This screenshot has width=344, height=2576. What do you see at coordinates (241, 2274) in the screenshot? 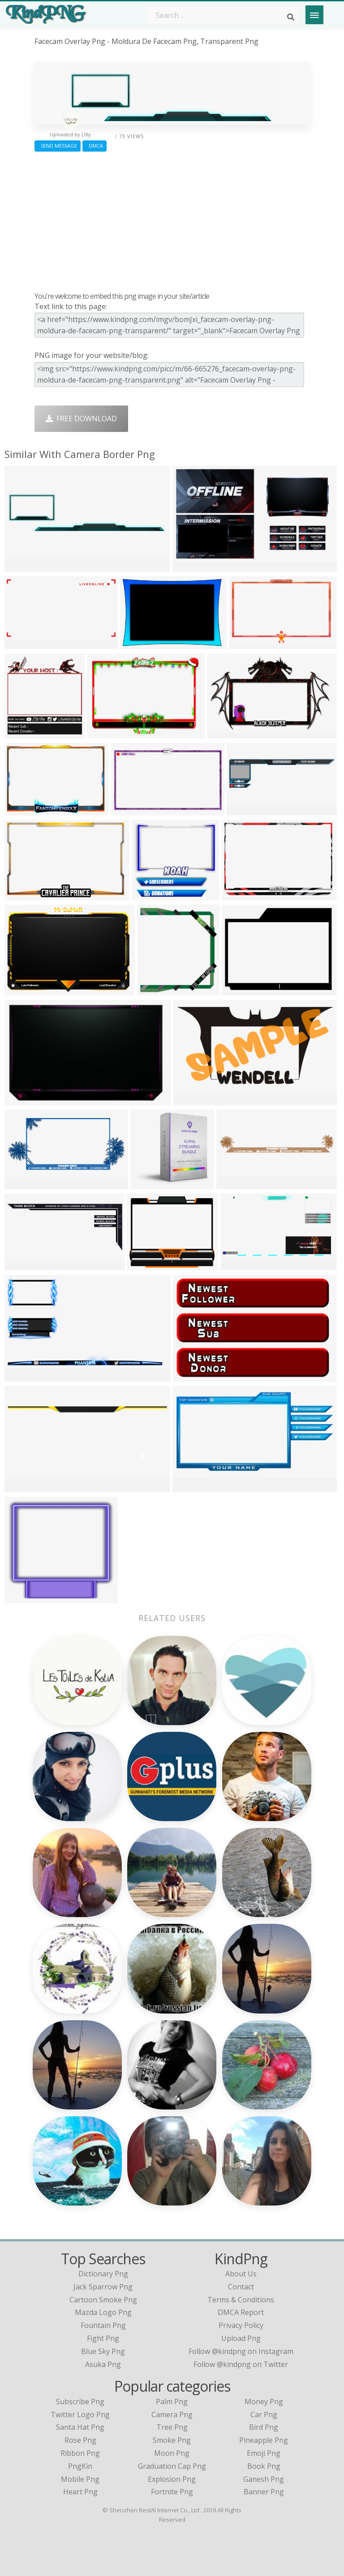
I see `About Us` at bounding box center [241, 2274].